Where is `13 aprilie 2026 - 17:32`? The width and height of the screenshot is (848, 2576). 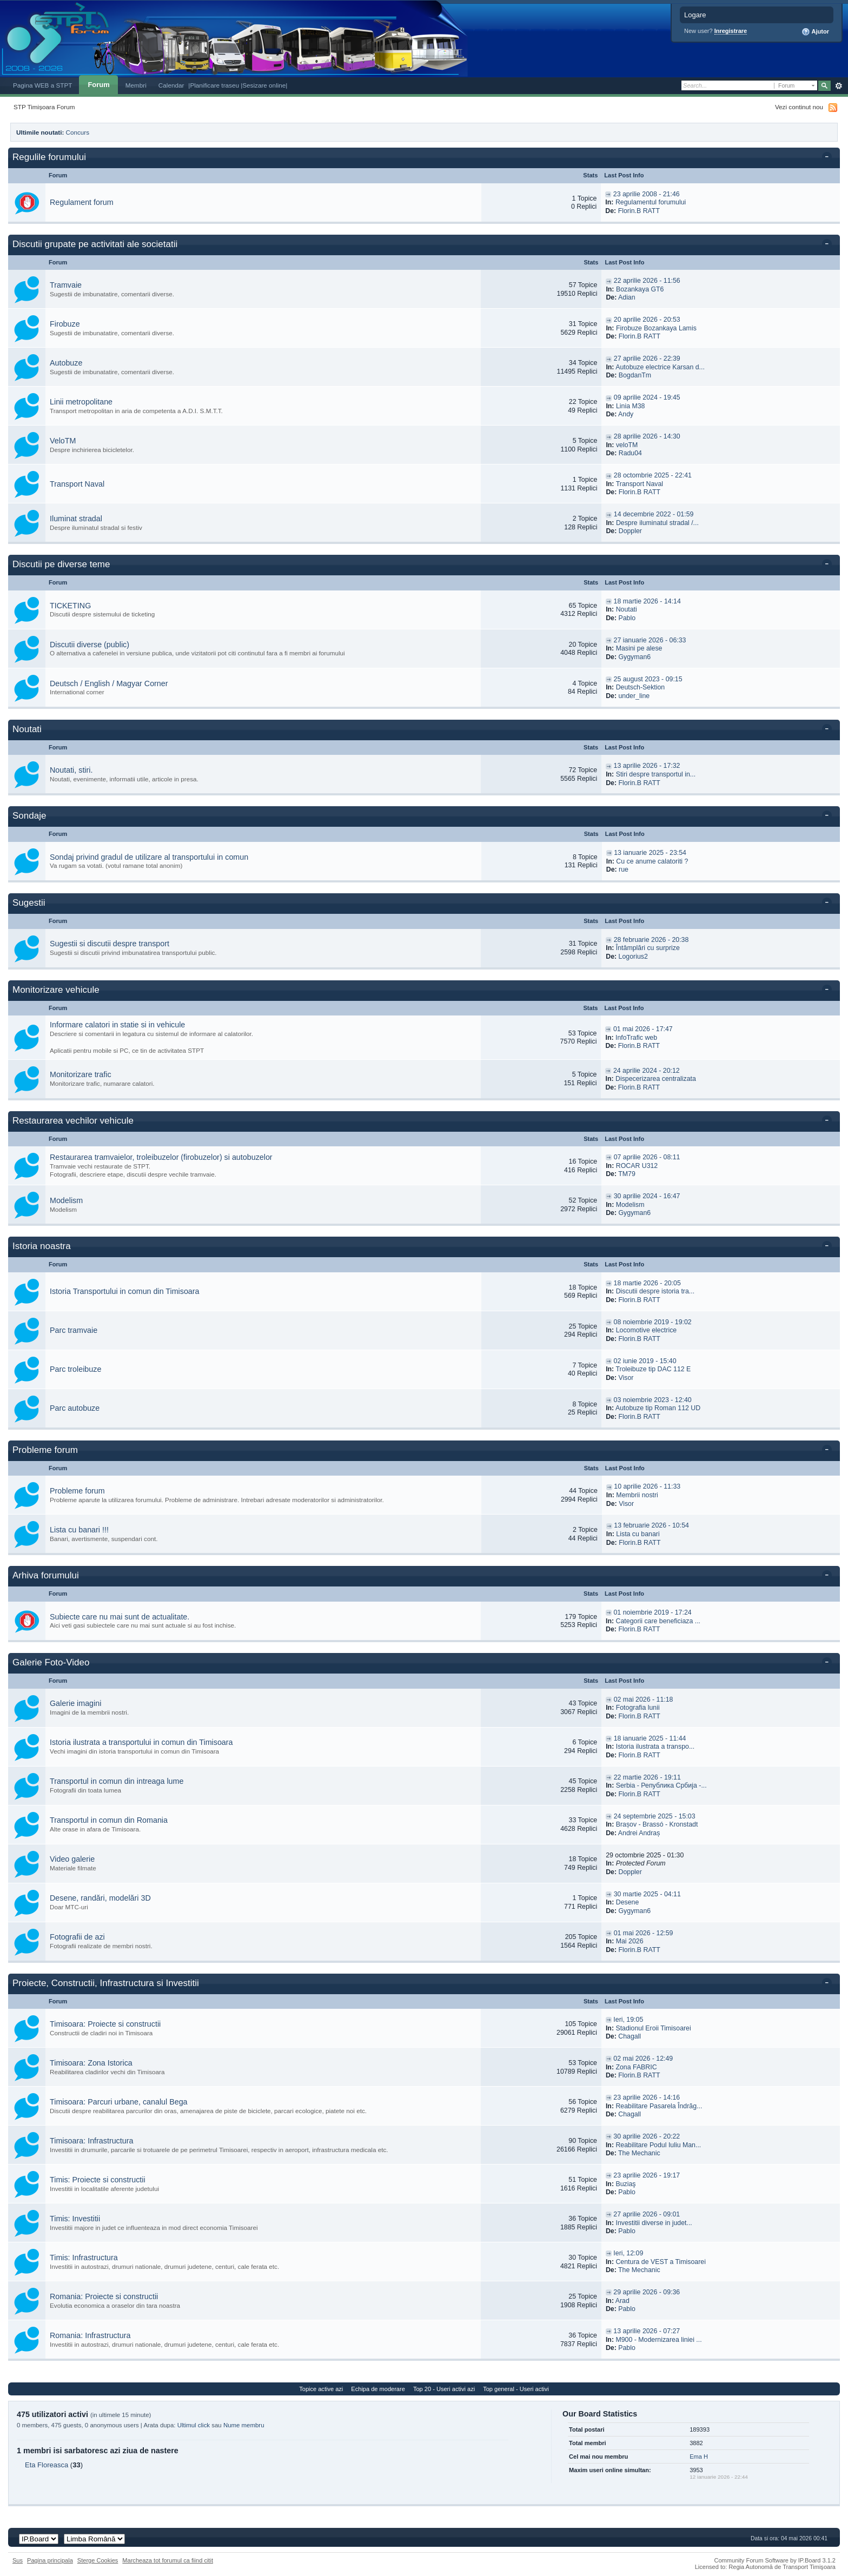
13 aprilie 2026 - 17:32 is located at coordinates (647, 765).